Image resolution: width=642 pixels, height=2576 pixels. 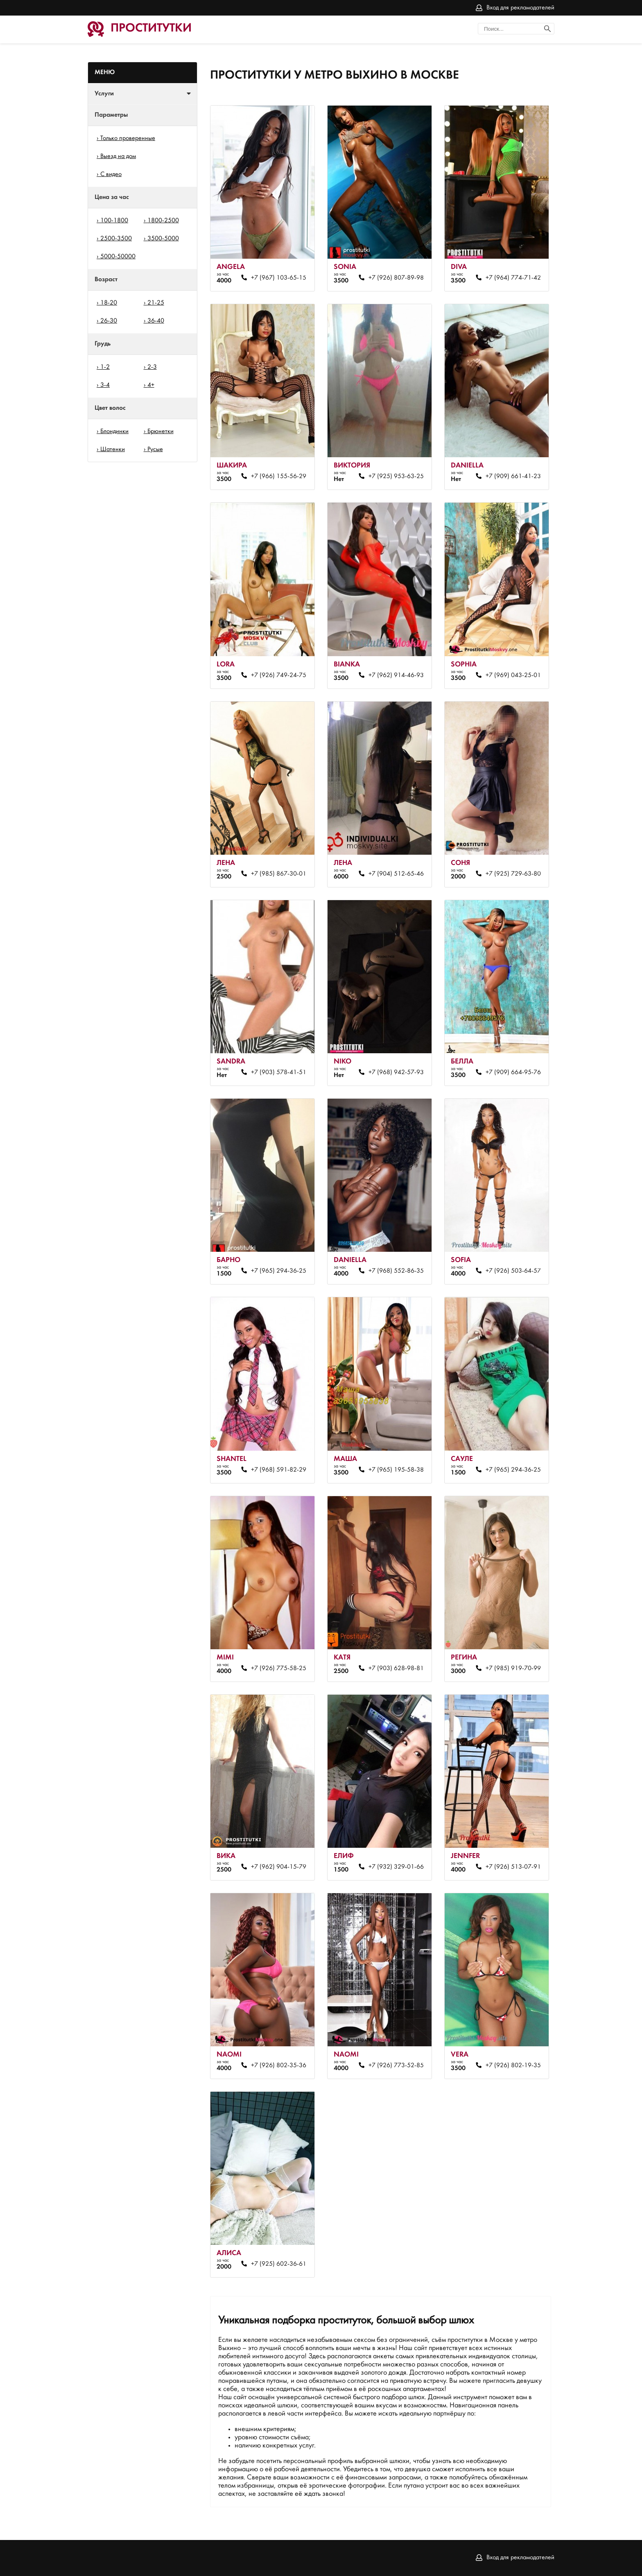 I want to click on Шатенки, so click(x=112, y=449).